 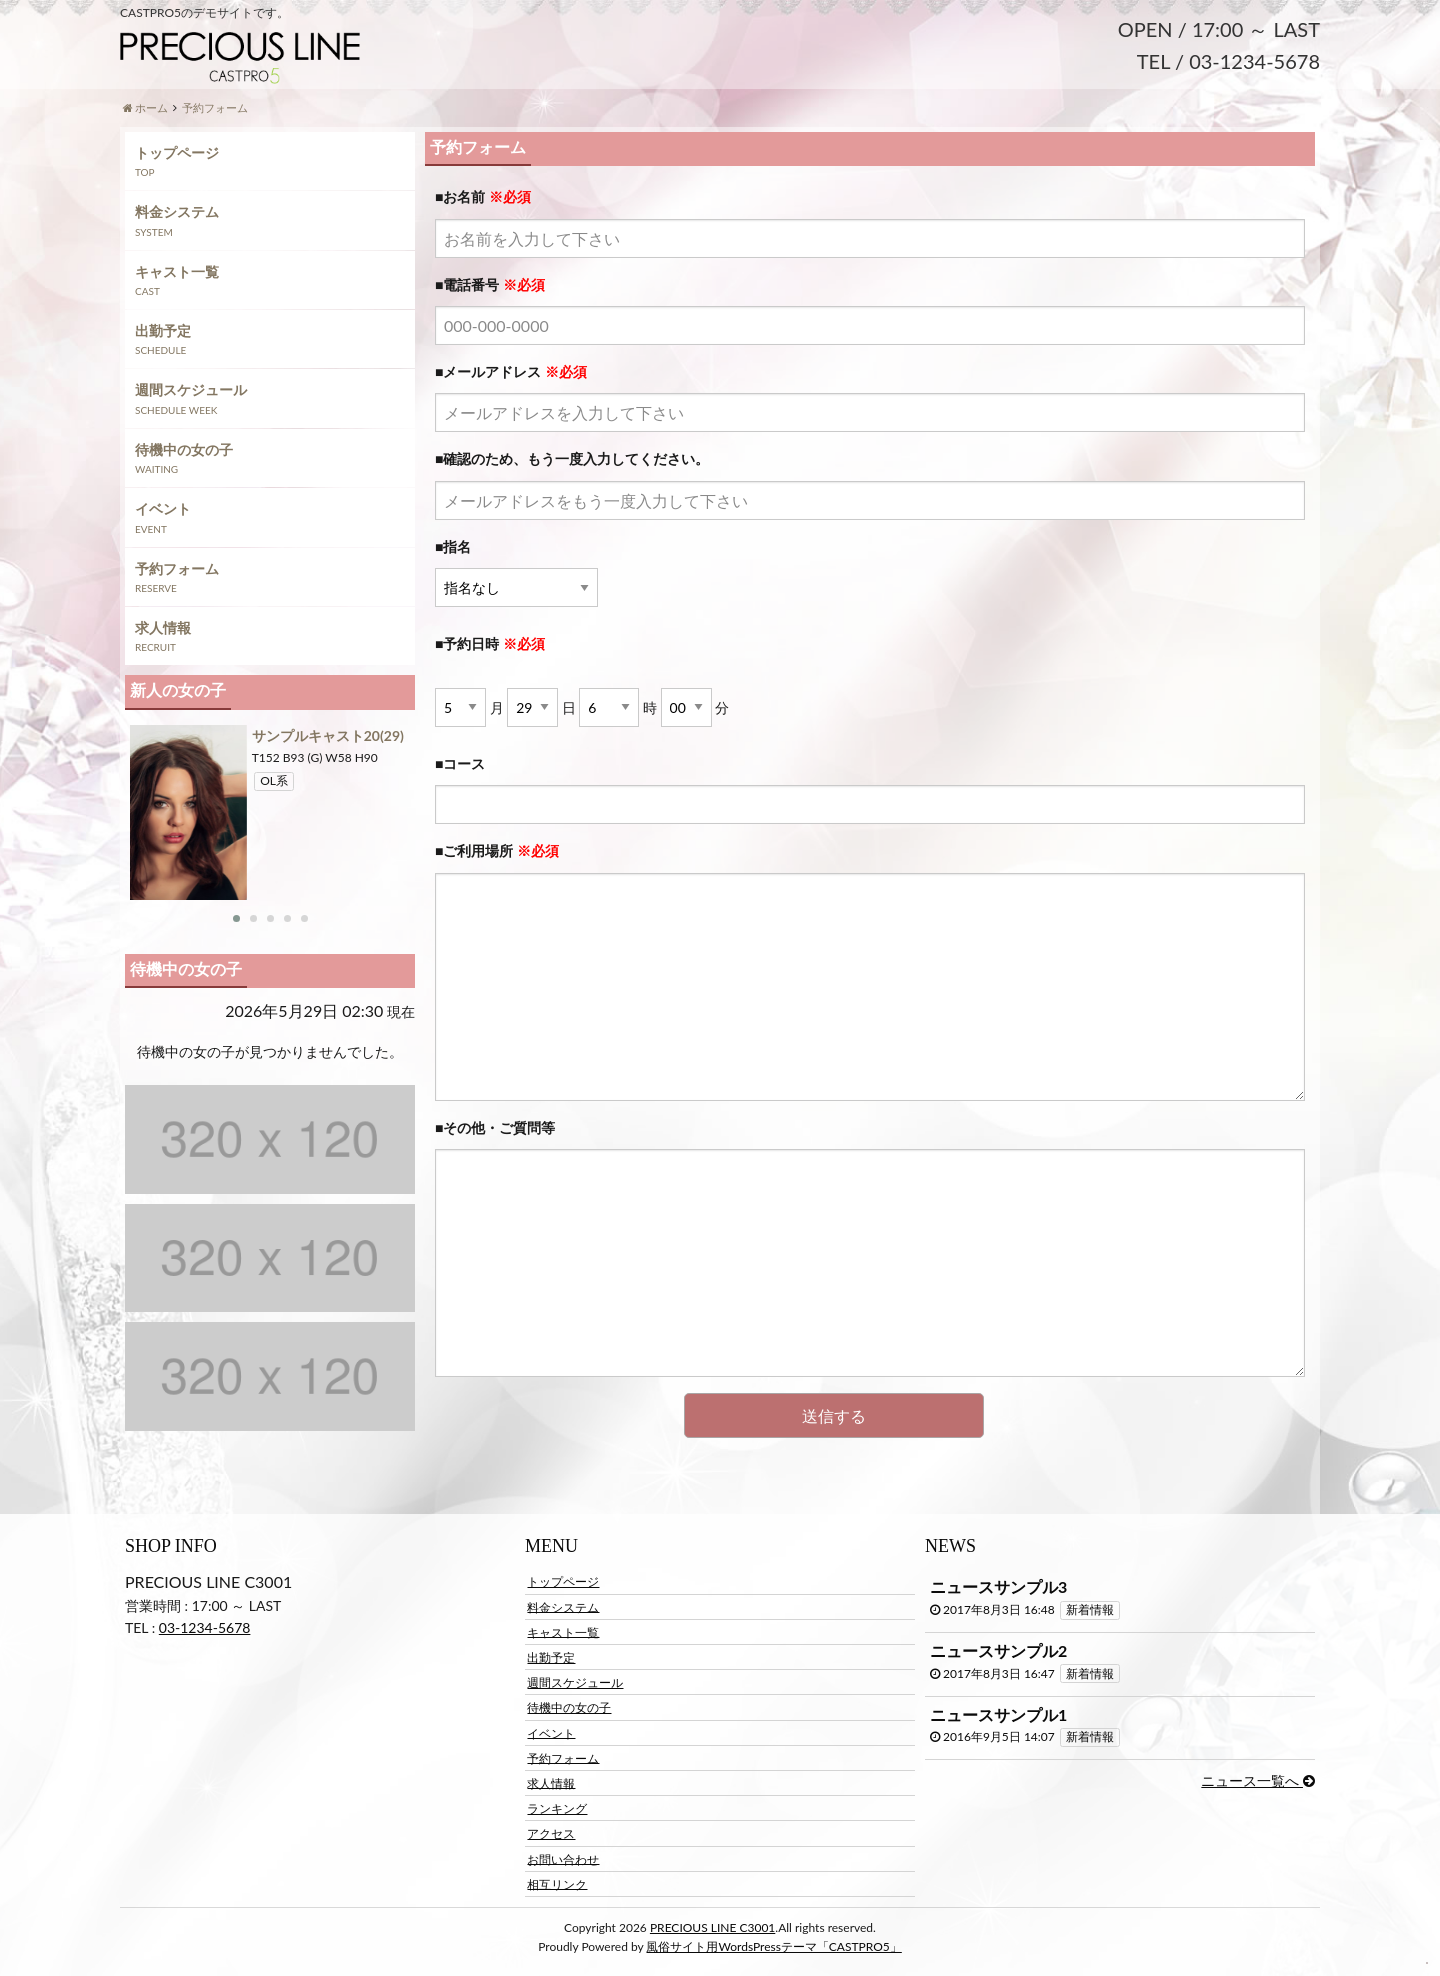 I want to click on 風俗サイト用WordsPressテーマ「CASTPRO5」, so click(x=773, y=1946).